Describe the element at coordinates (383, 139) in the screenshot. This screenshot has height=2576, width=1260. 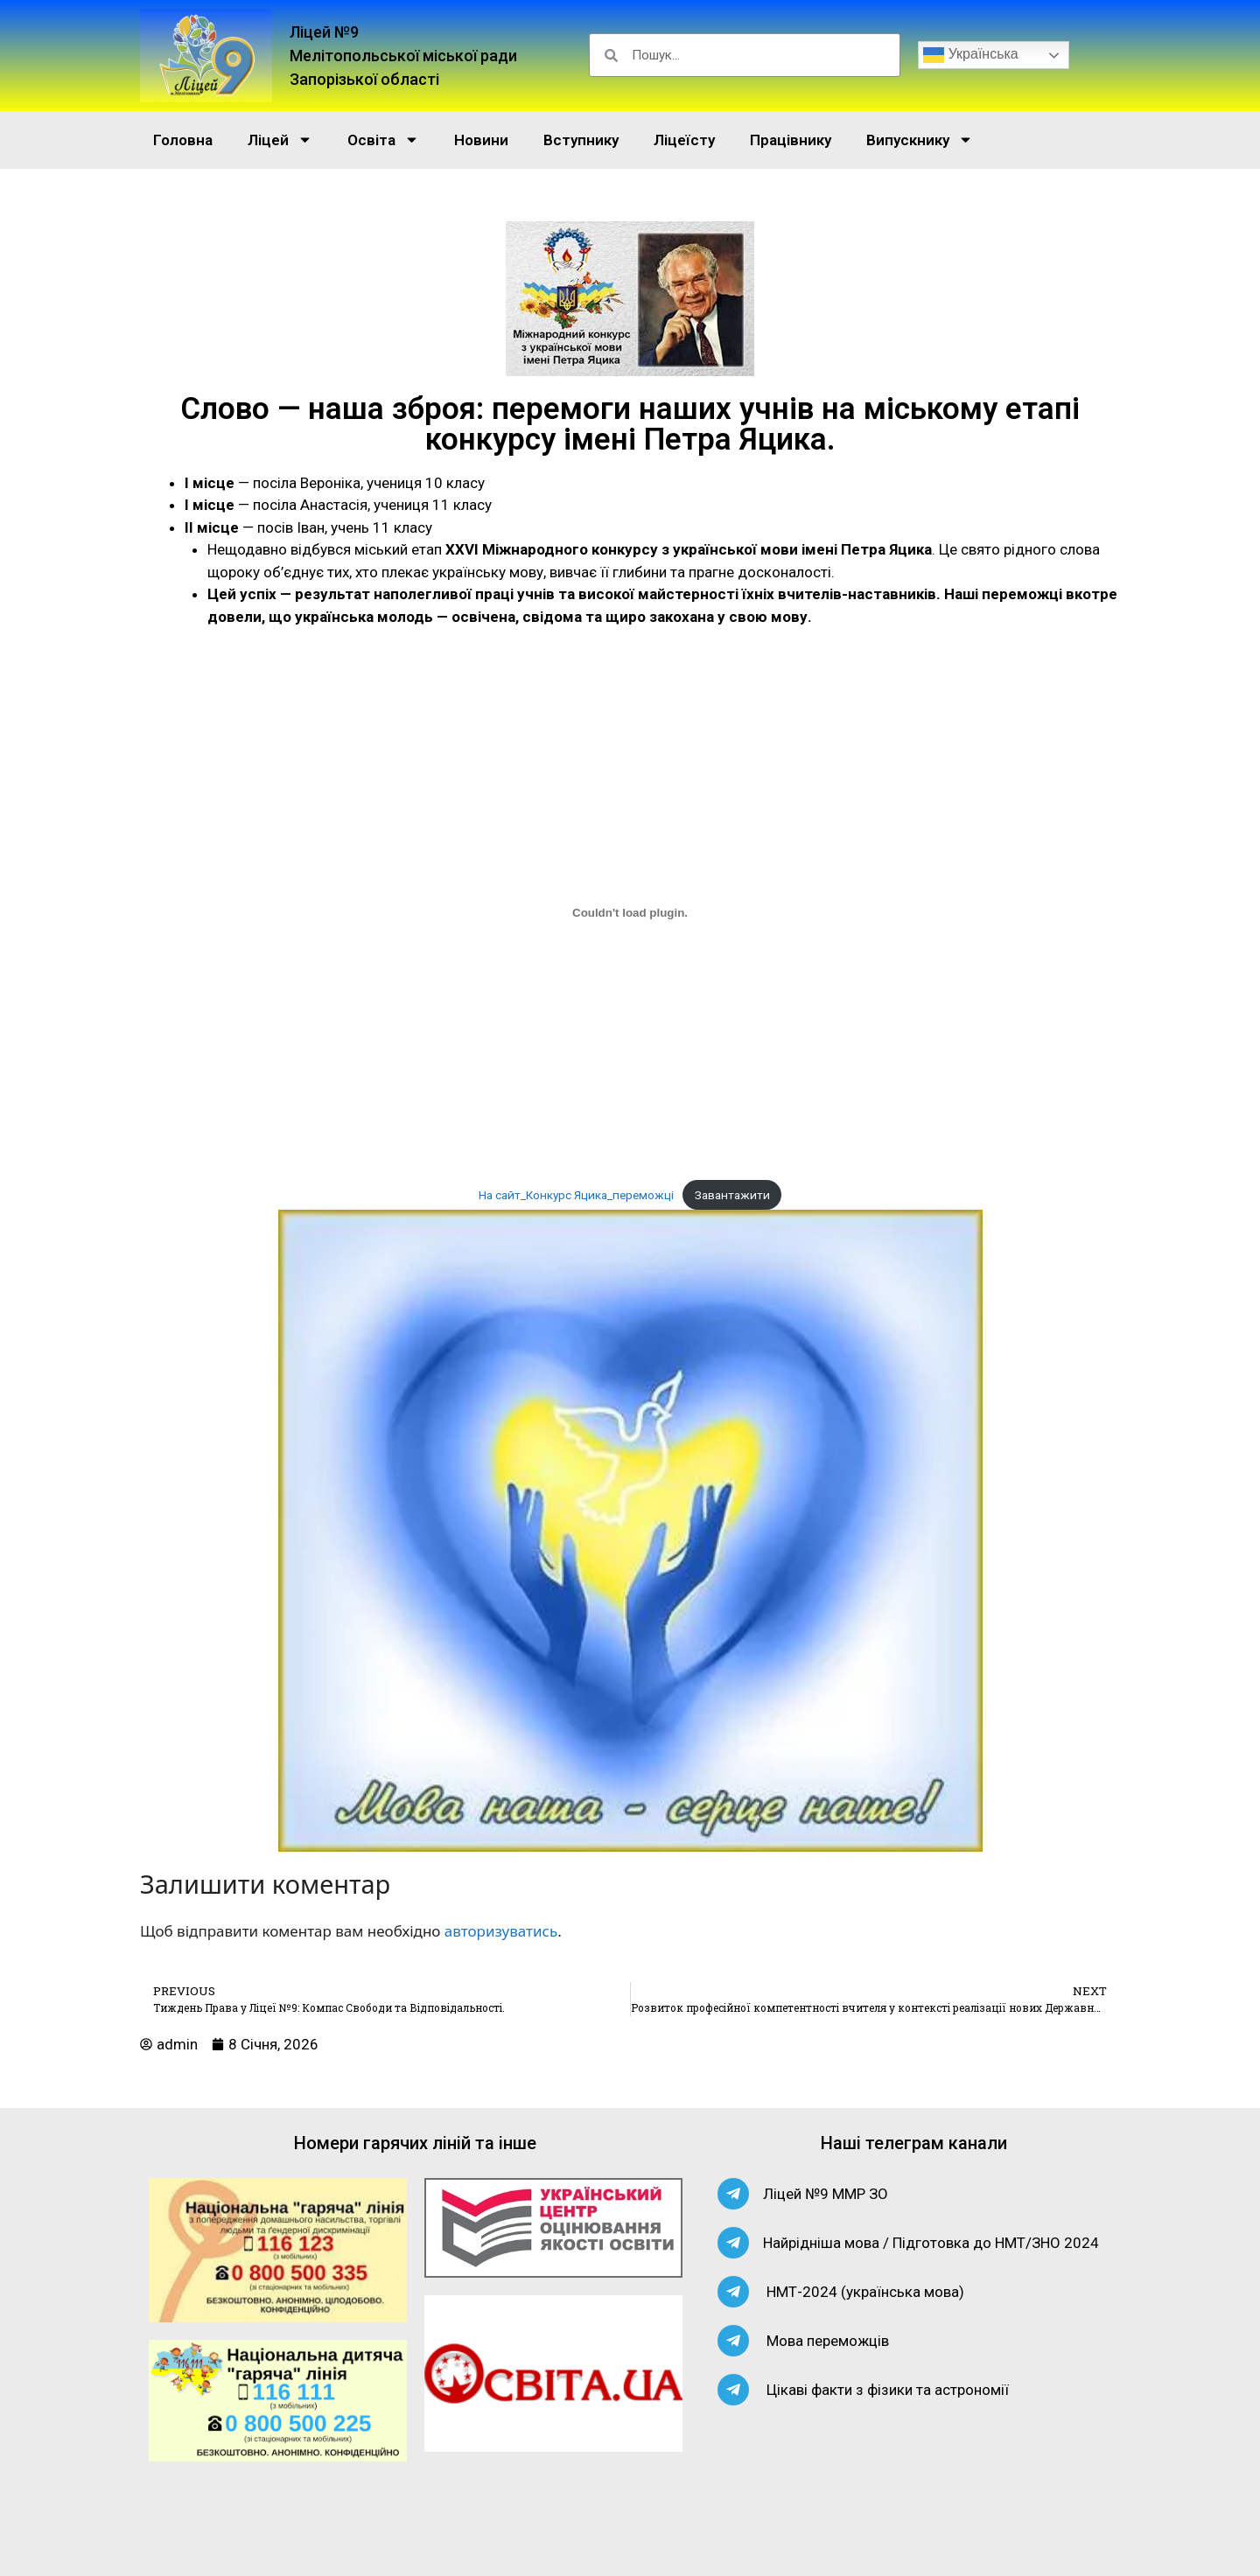
I see `Освіта` at that location.